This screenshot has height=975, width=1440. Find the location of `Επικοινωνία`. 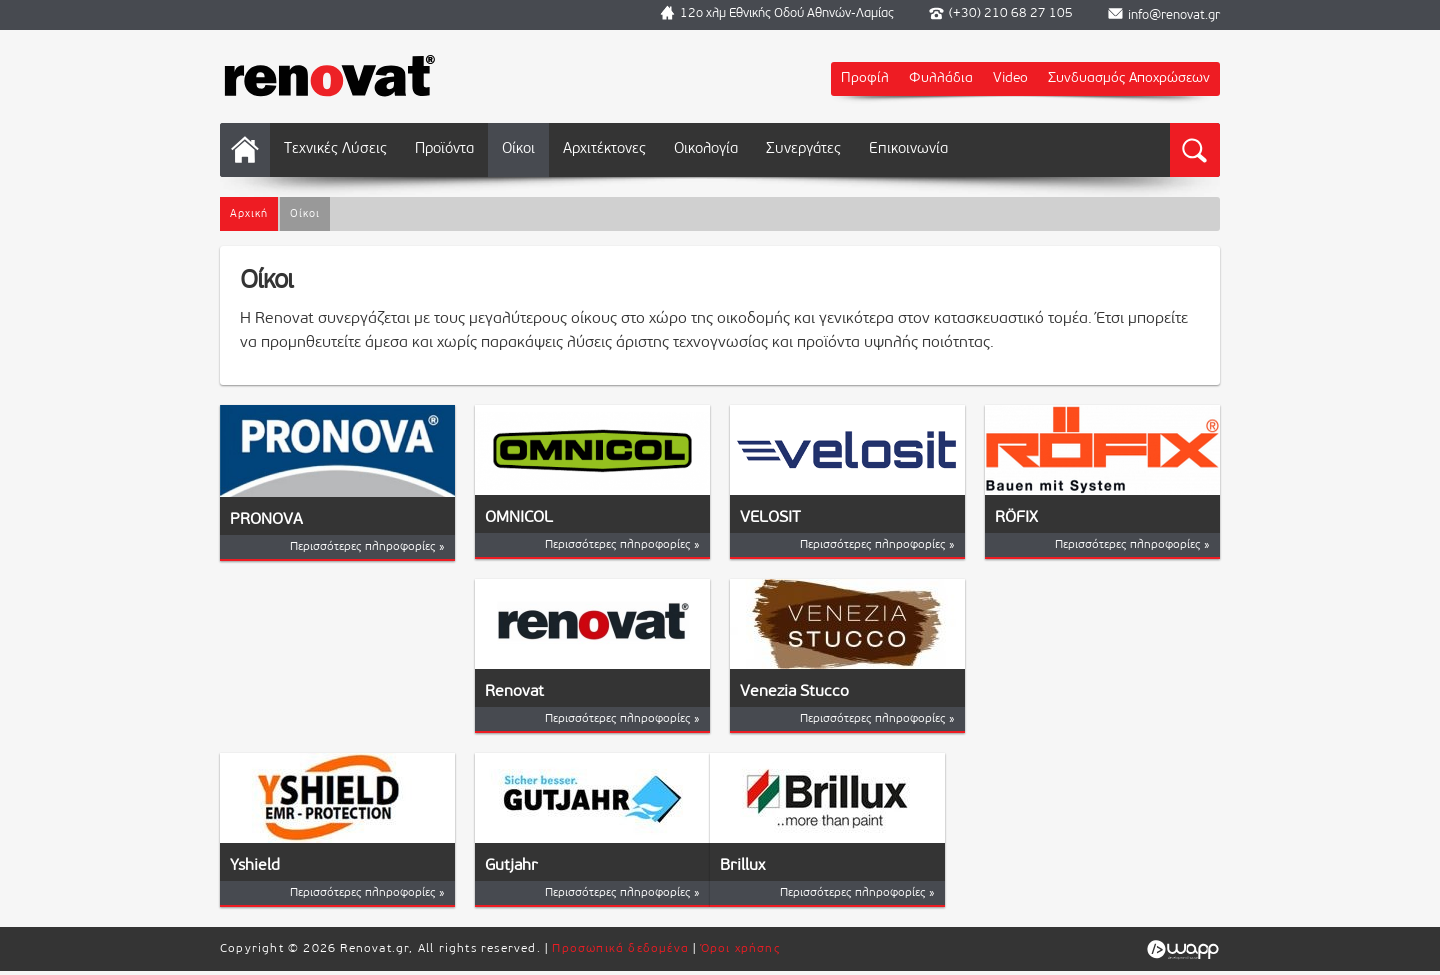

Επικοινωνία is located at coordinates (908, 149).